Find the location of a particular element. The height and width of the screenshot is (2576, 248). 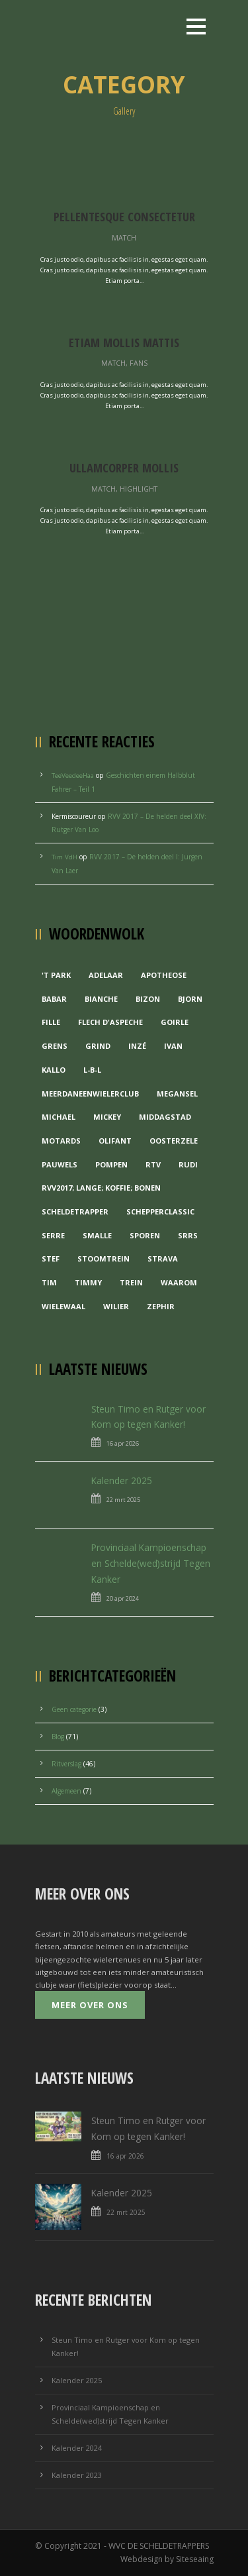

Open Menu is located at coordinates (196, 26).